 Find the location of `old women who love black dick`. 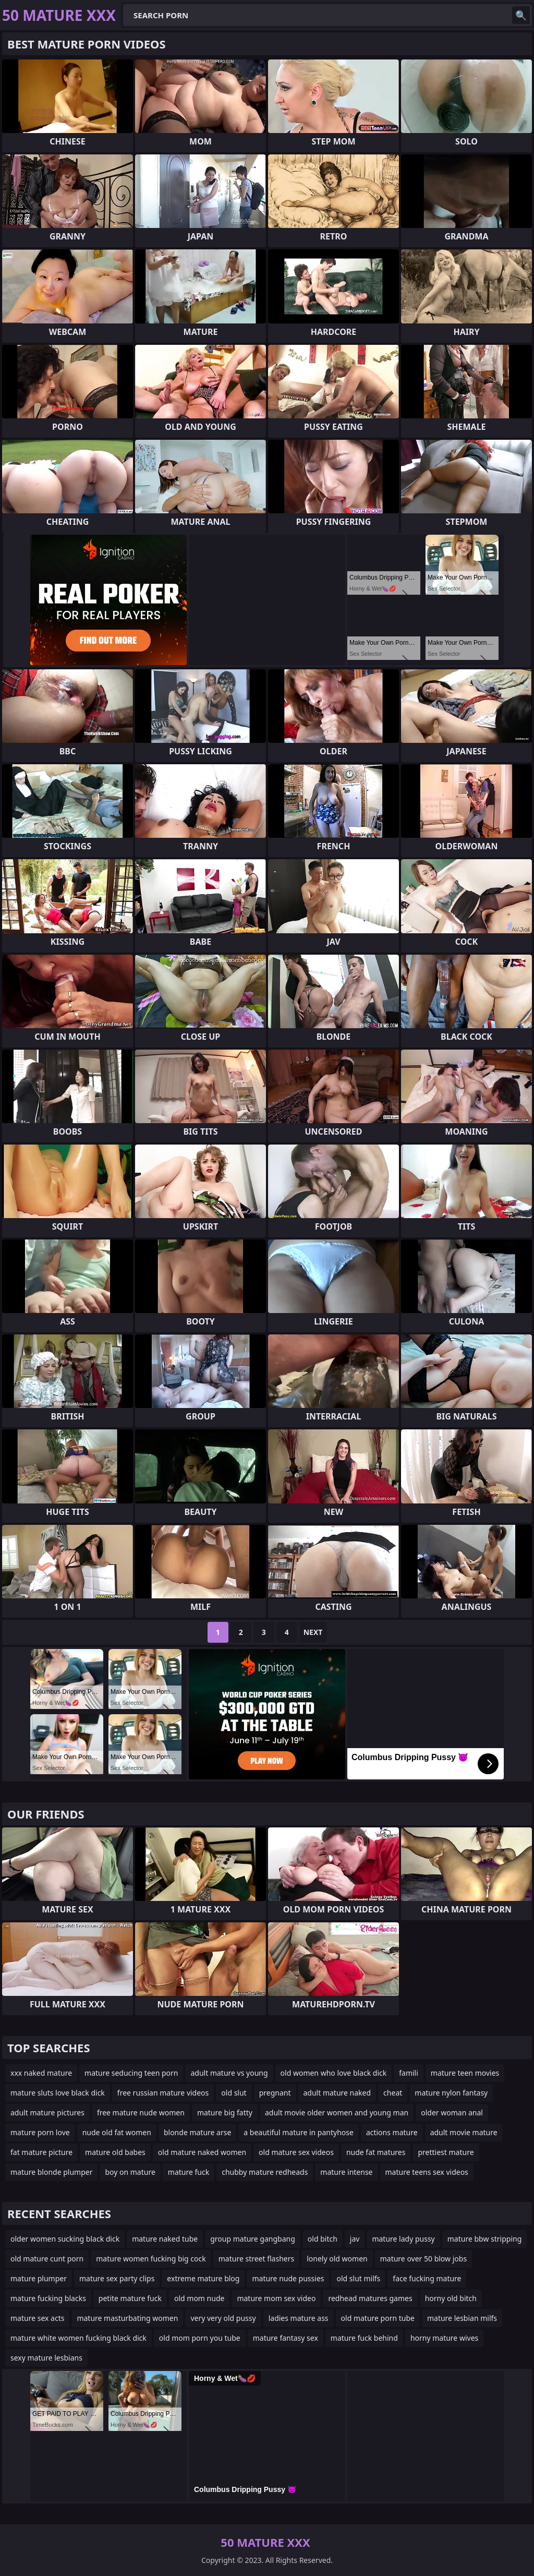

old women who love black dick is located at coordinates (334, 2073).